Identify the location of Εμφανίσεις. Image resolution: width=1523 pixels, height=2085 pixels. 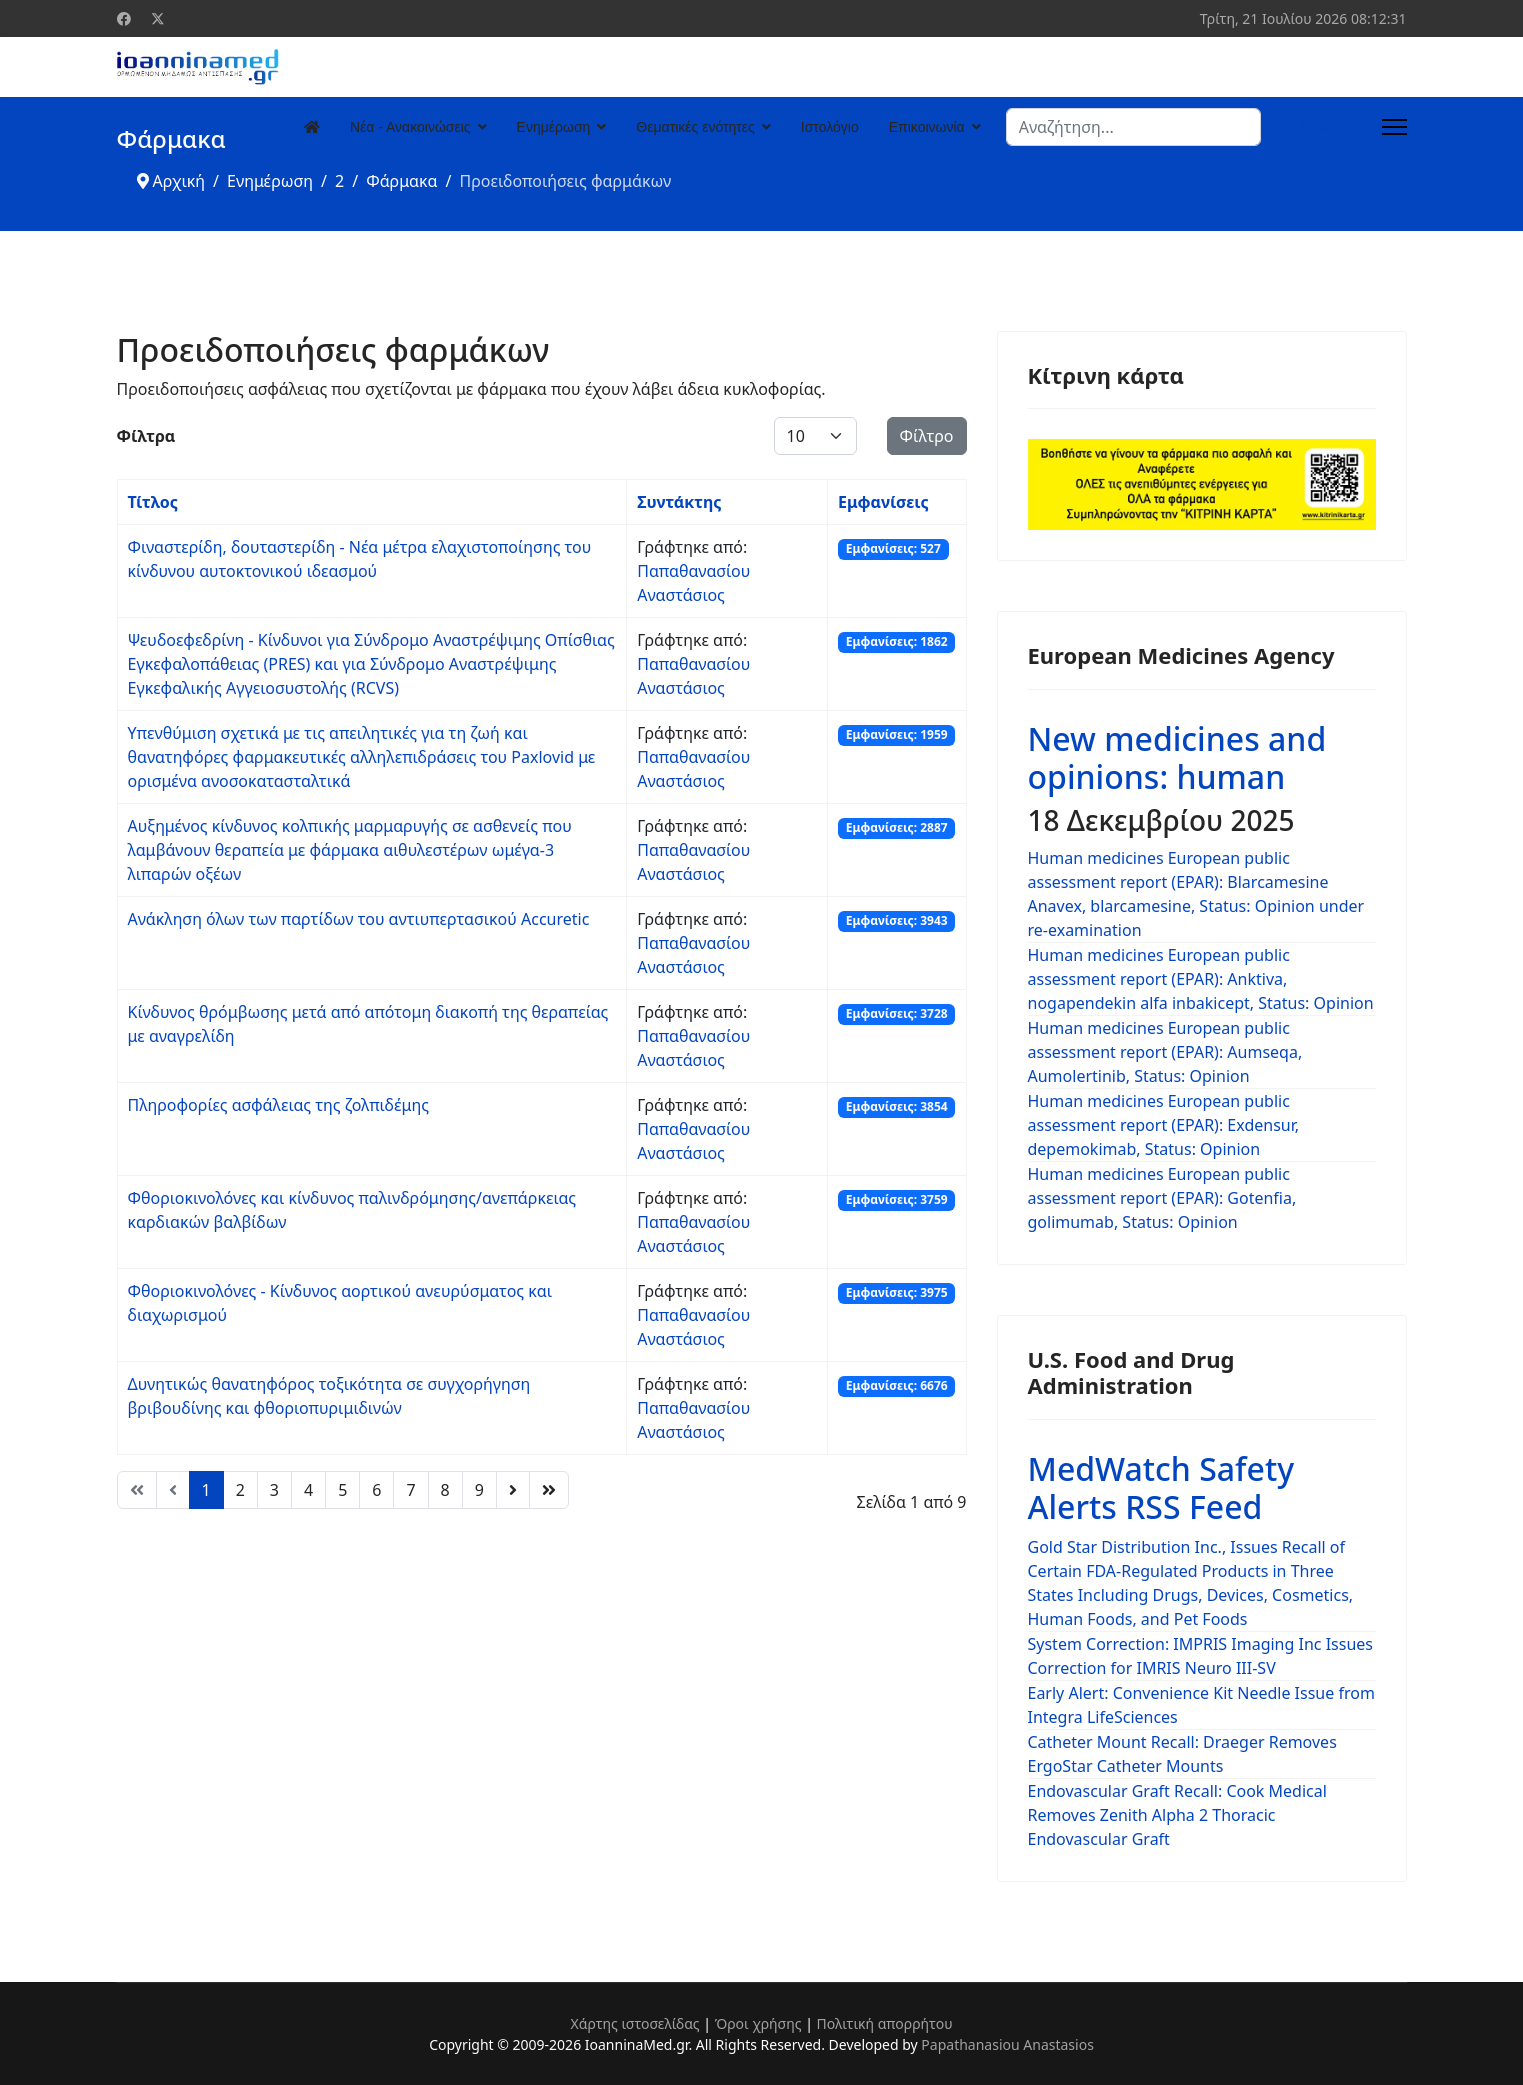
(883, 502).